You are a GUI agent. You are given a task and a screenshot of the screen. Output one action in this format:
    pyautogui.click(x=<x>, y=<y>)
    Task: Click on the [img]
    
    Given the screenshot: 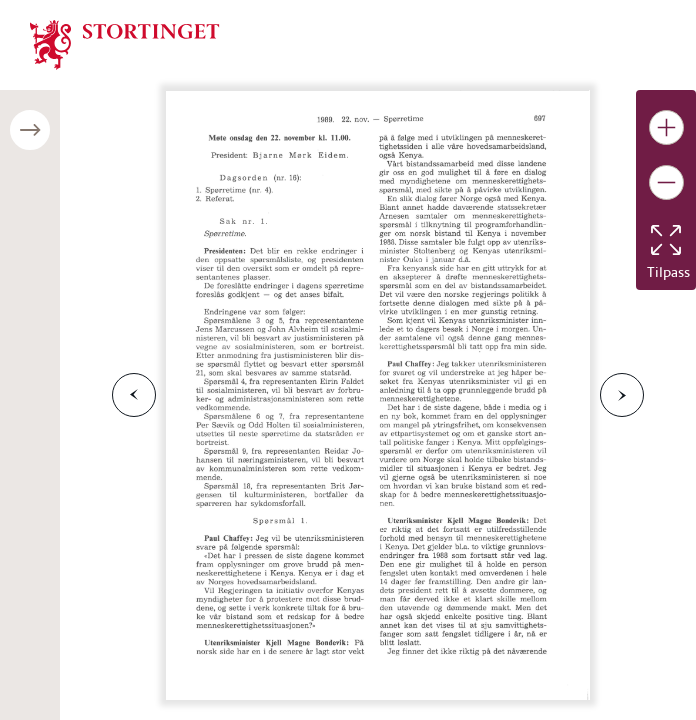 What is the action you would take?
    pyautogui.click(x=125, y=43)
    